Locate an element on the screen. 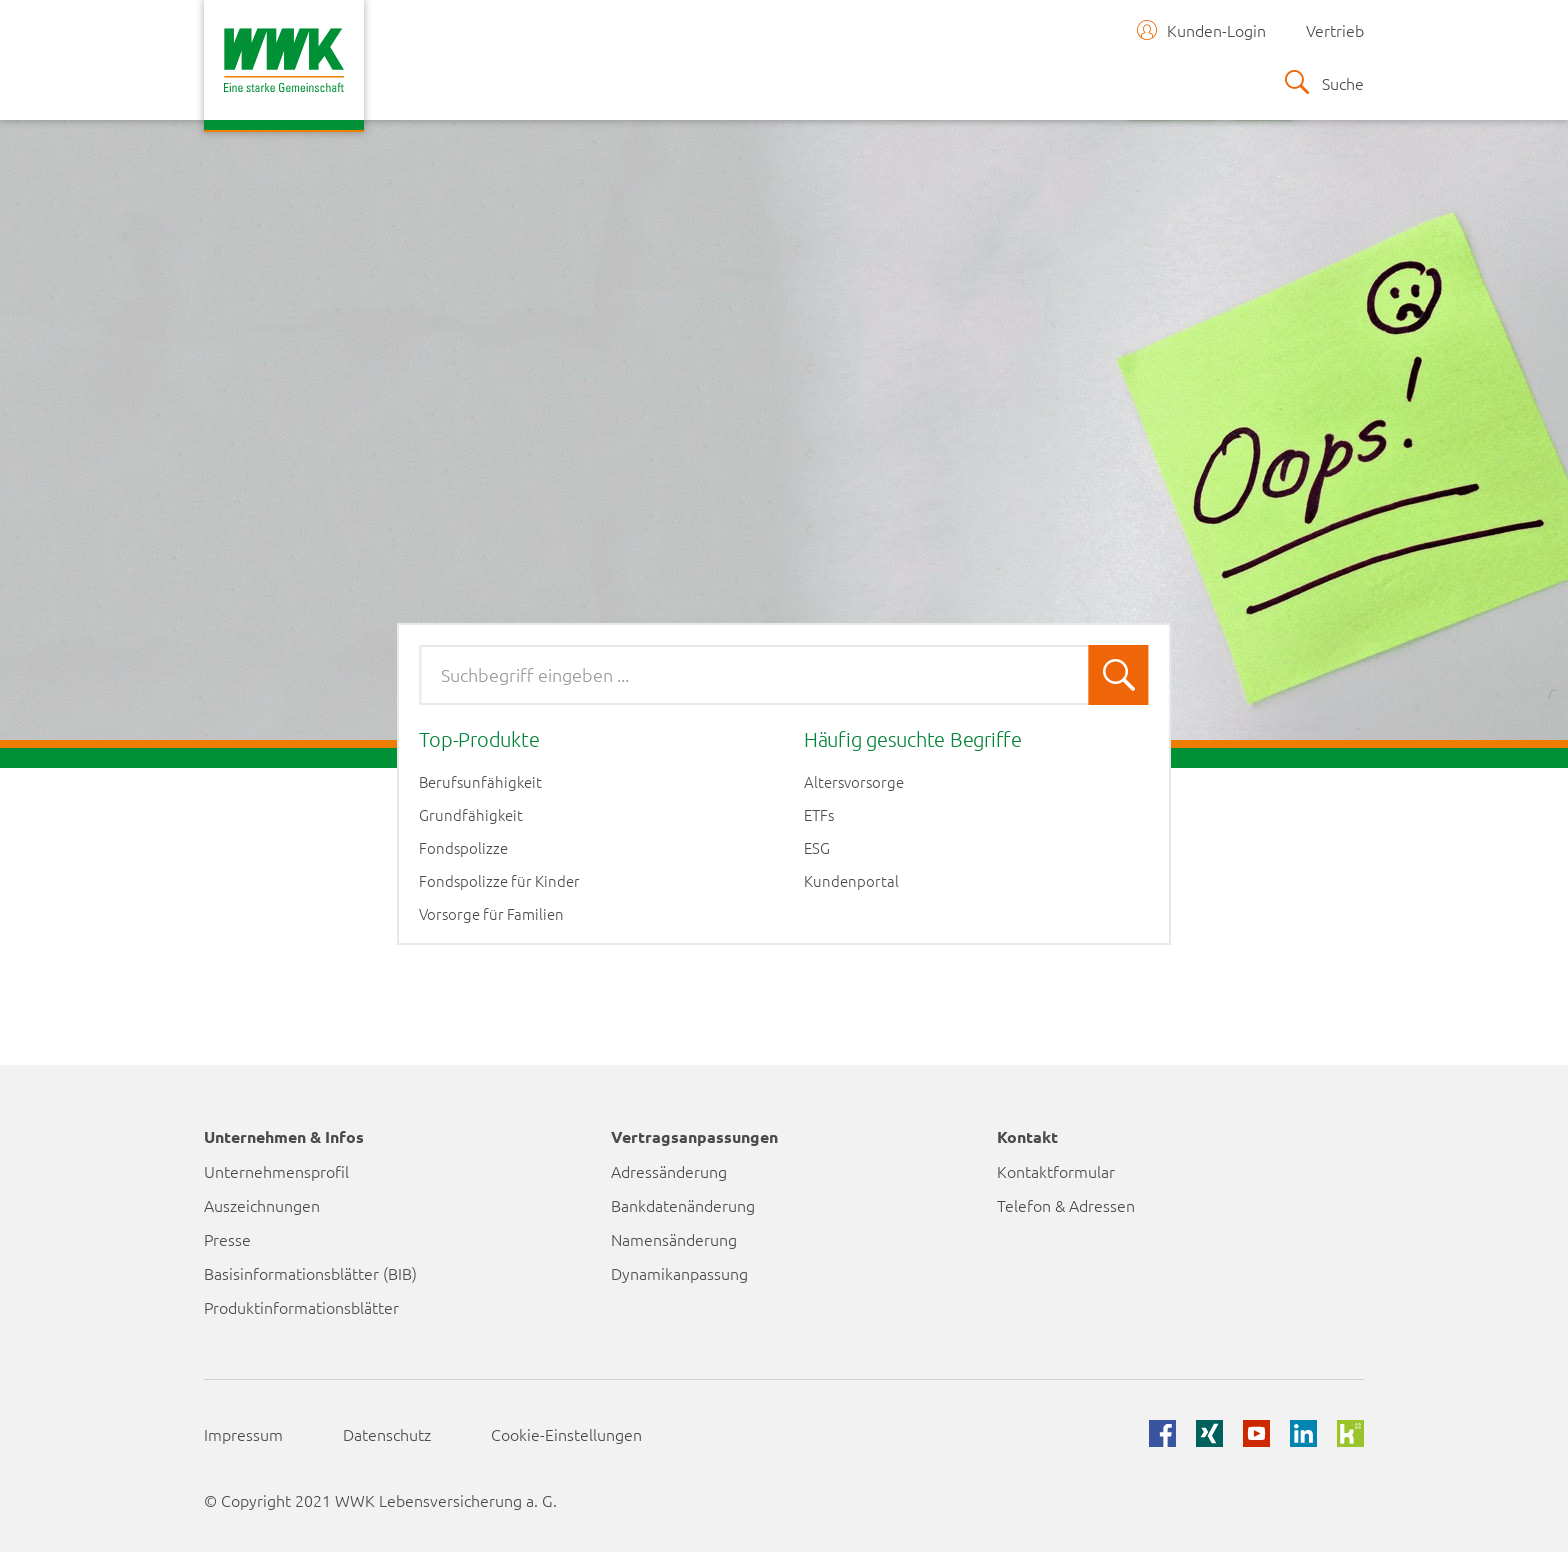 The width and height of the screenshot is (1568, 1552). ESG is located at coordinates (817, 848).